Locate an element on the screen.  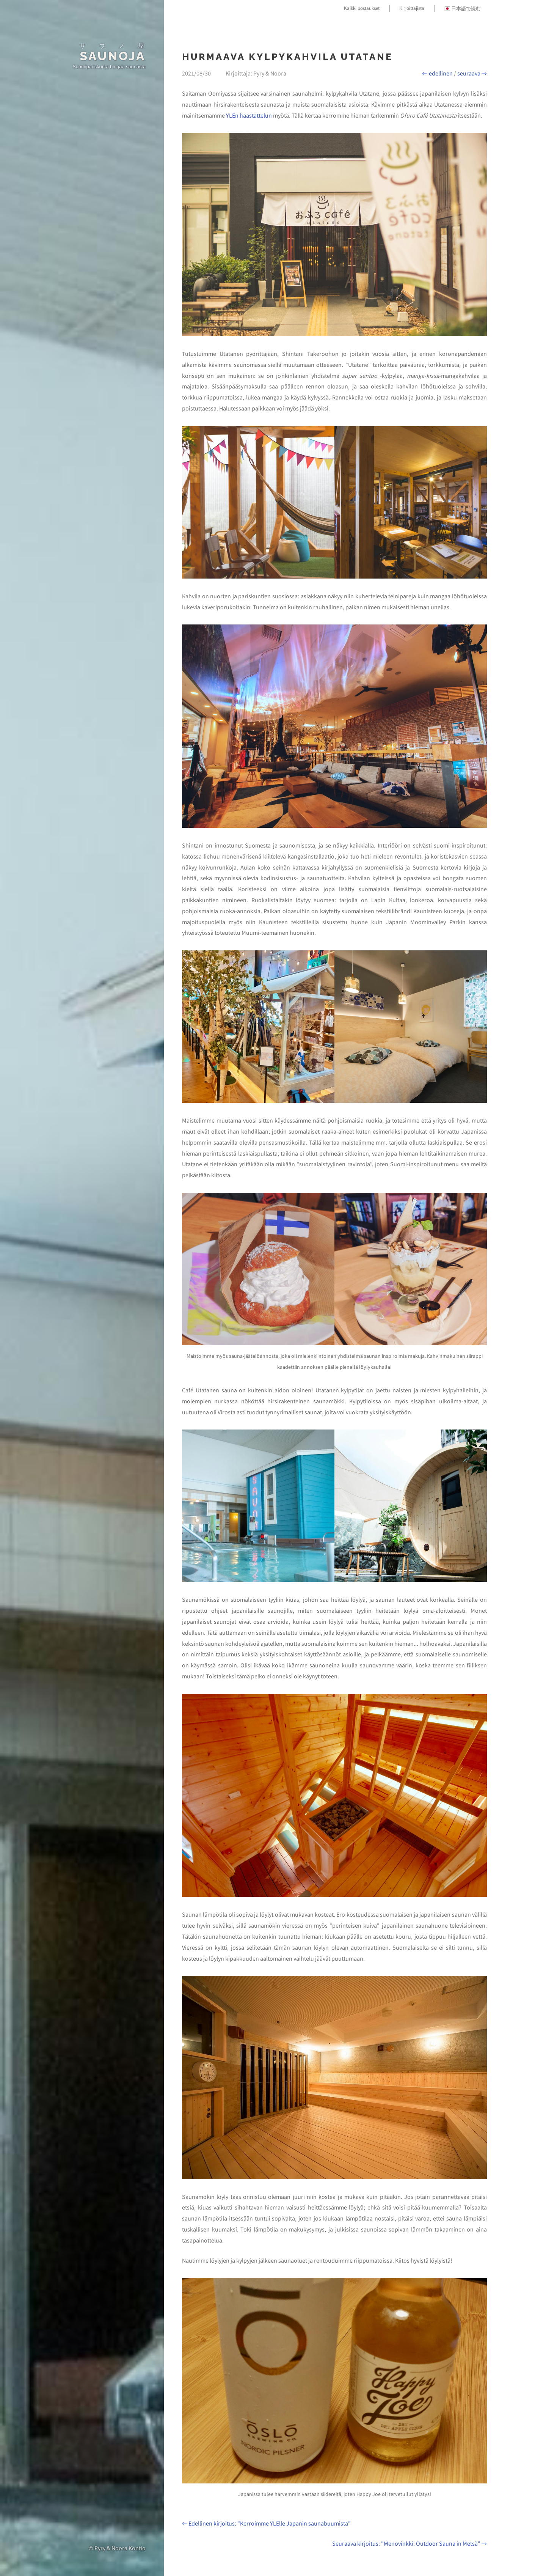
←  is located at coordinates (437, 73).